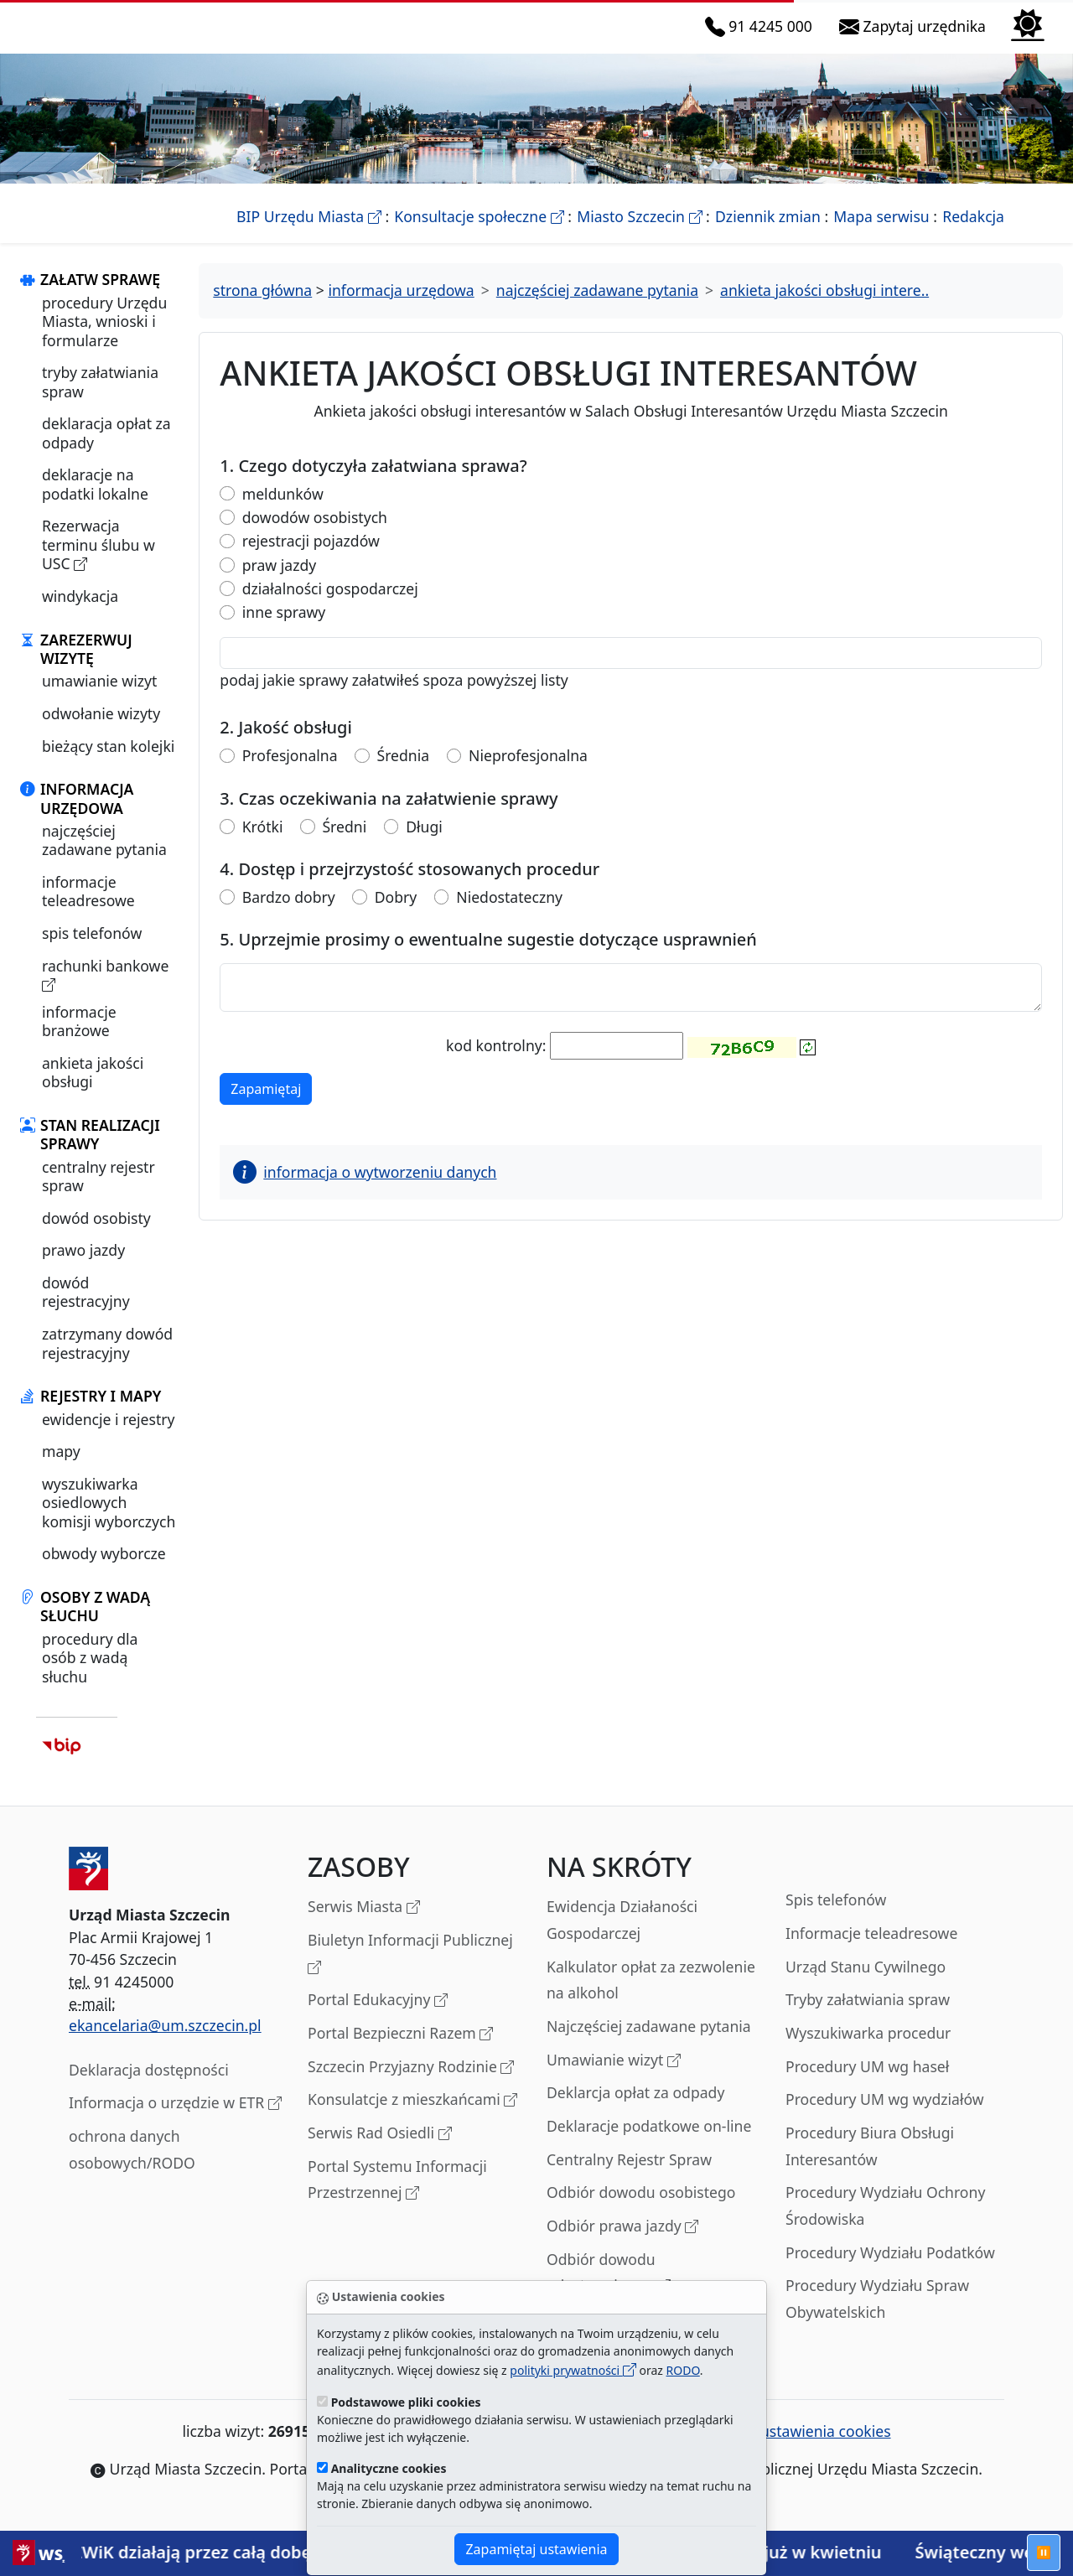  Describe the element at coordinates (403, 774) in the screenshot. I see `Średnia` at that location.